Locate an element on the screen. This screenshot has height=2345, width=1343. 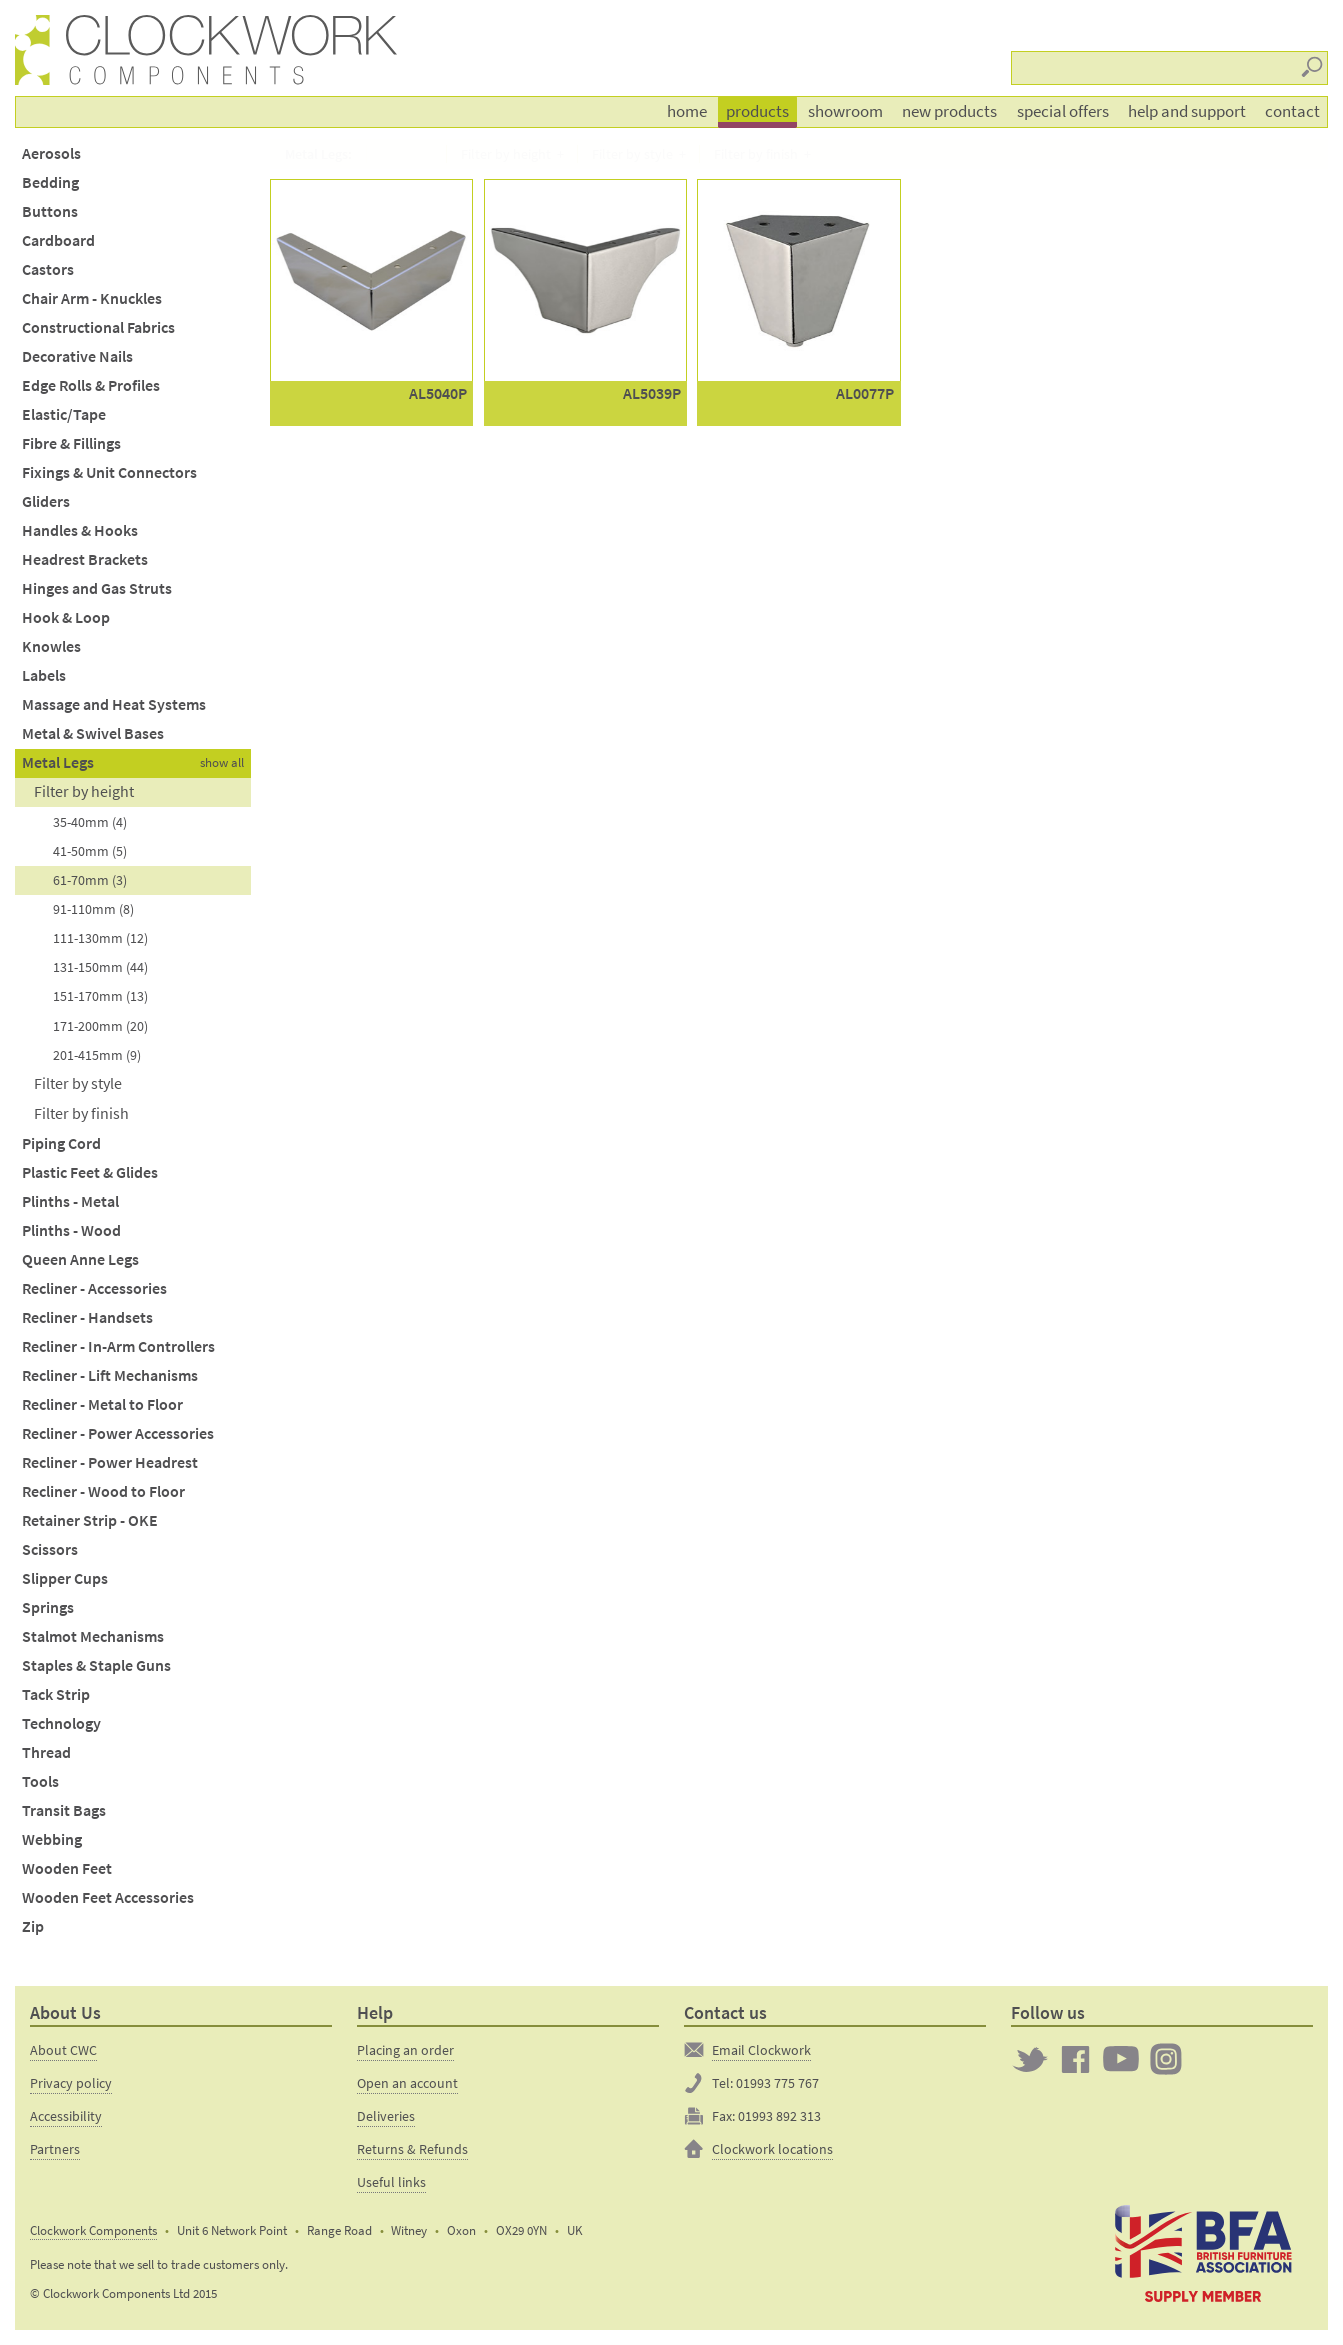
Headrest Brackets is located at coordinates (85, 559).